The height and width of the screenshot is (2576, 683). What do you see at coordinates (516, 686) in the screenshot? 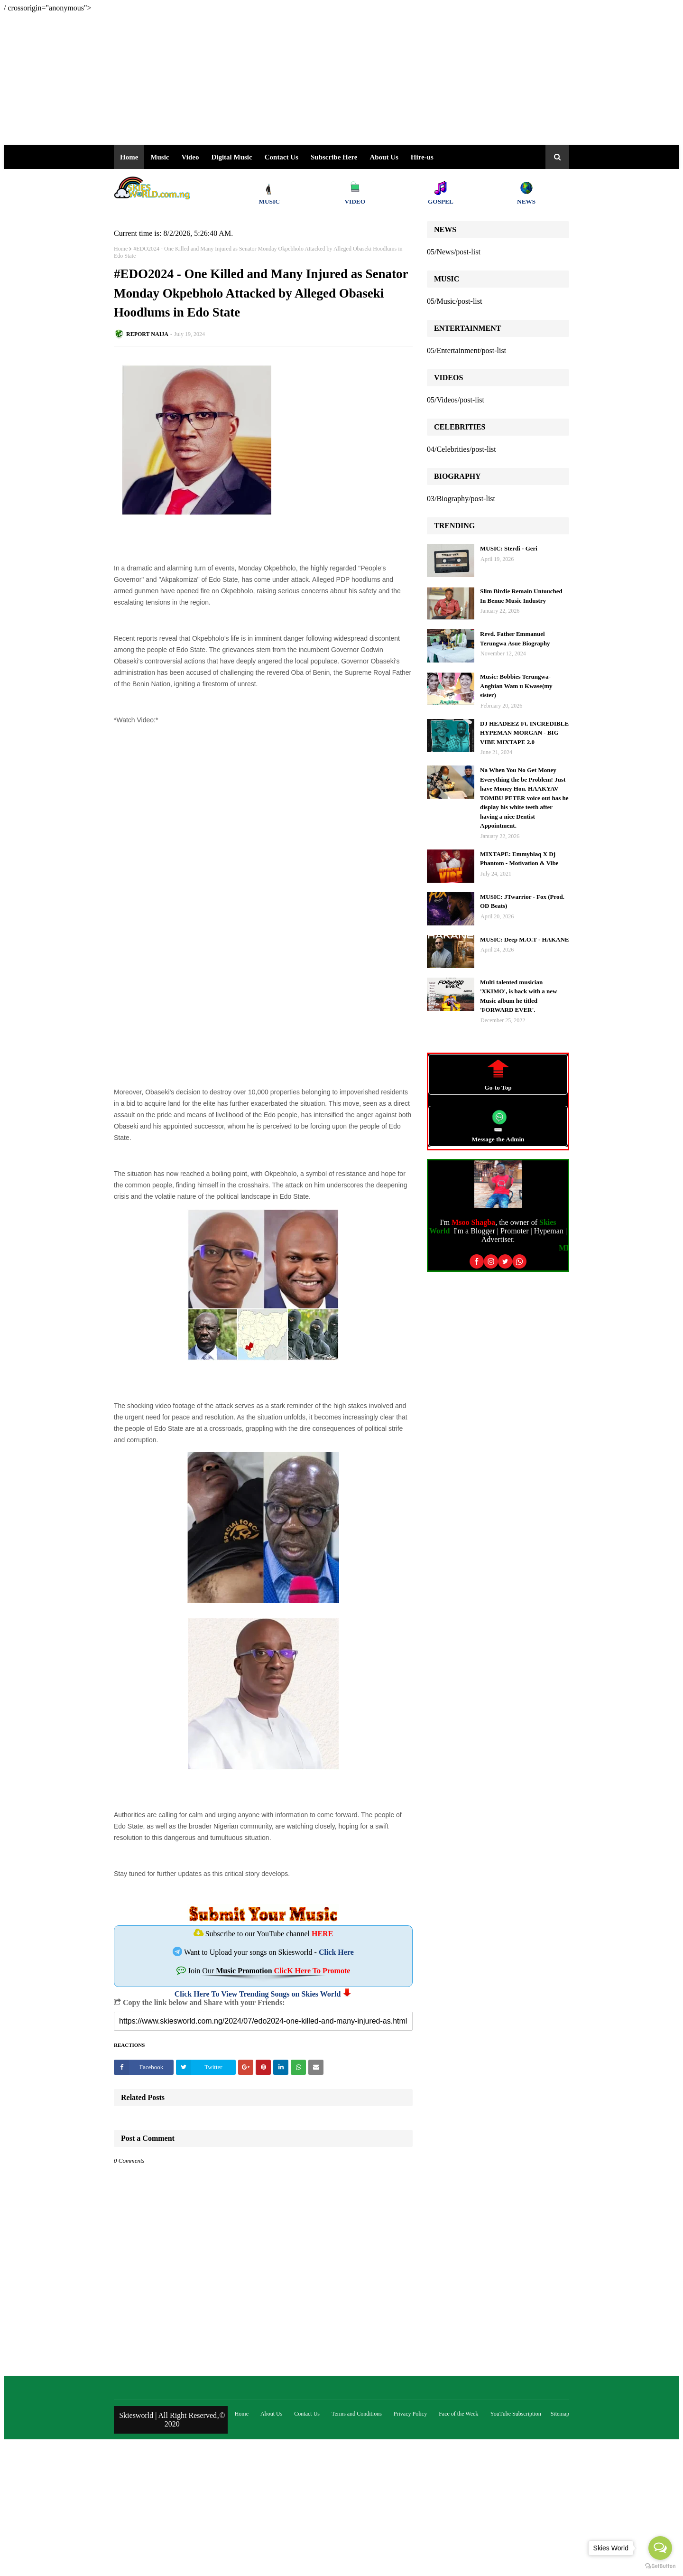
I see `Music: Bobbies Terungwa- Angbian Wam u Kwase(my sister)` at bounding box center [516, 686].